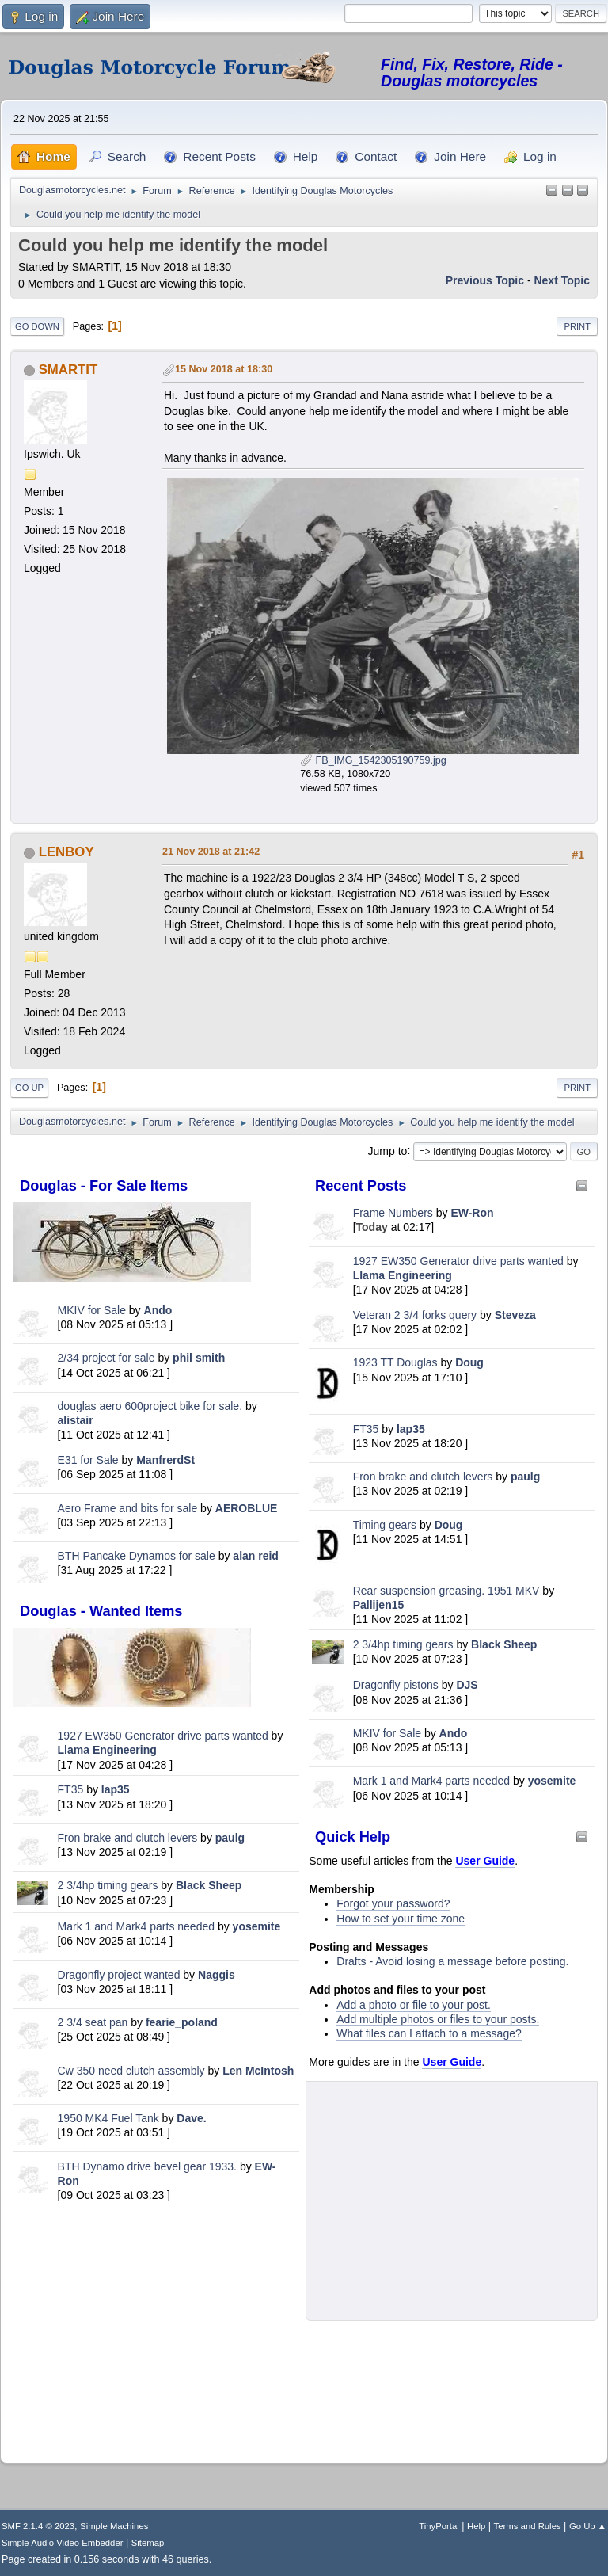 The height and width of the screenshot is (2576, 608). What do you see at coordinates (128, 1837) in the screenshot?
I see `Fron brake and clutch levers` at bounding box center [128, 1837].